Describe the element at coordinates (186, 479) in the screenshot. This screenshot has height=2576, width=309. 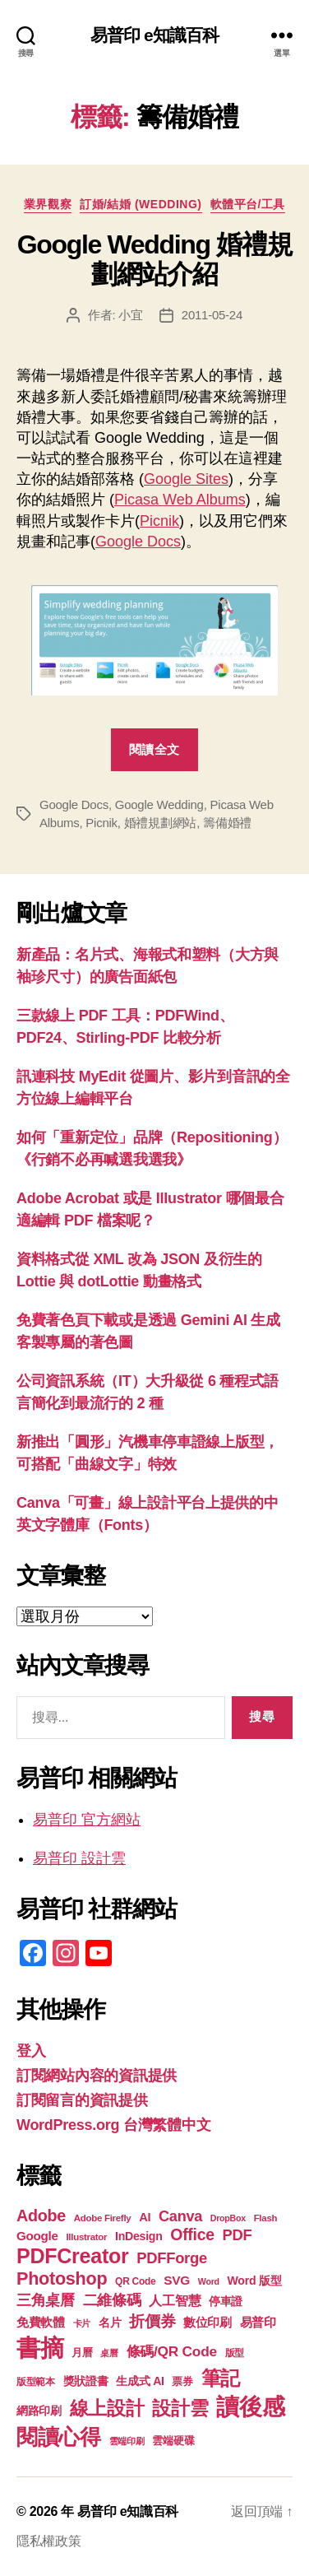
I see `Google Sites` at that location.